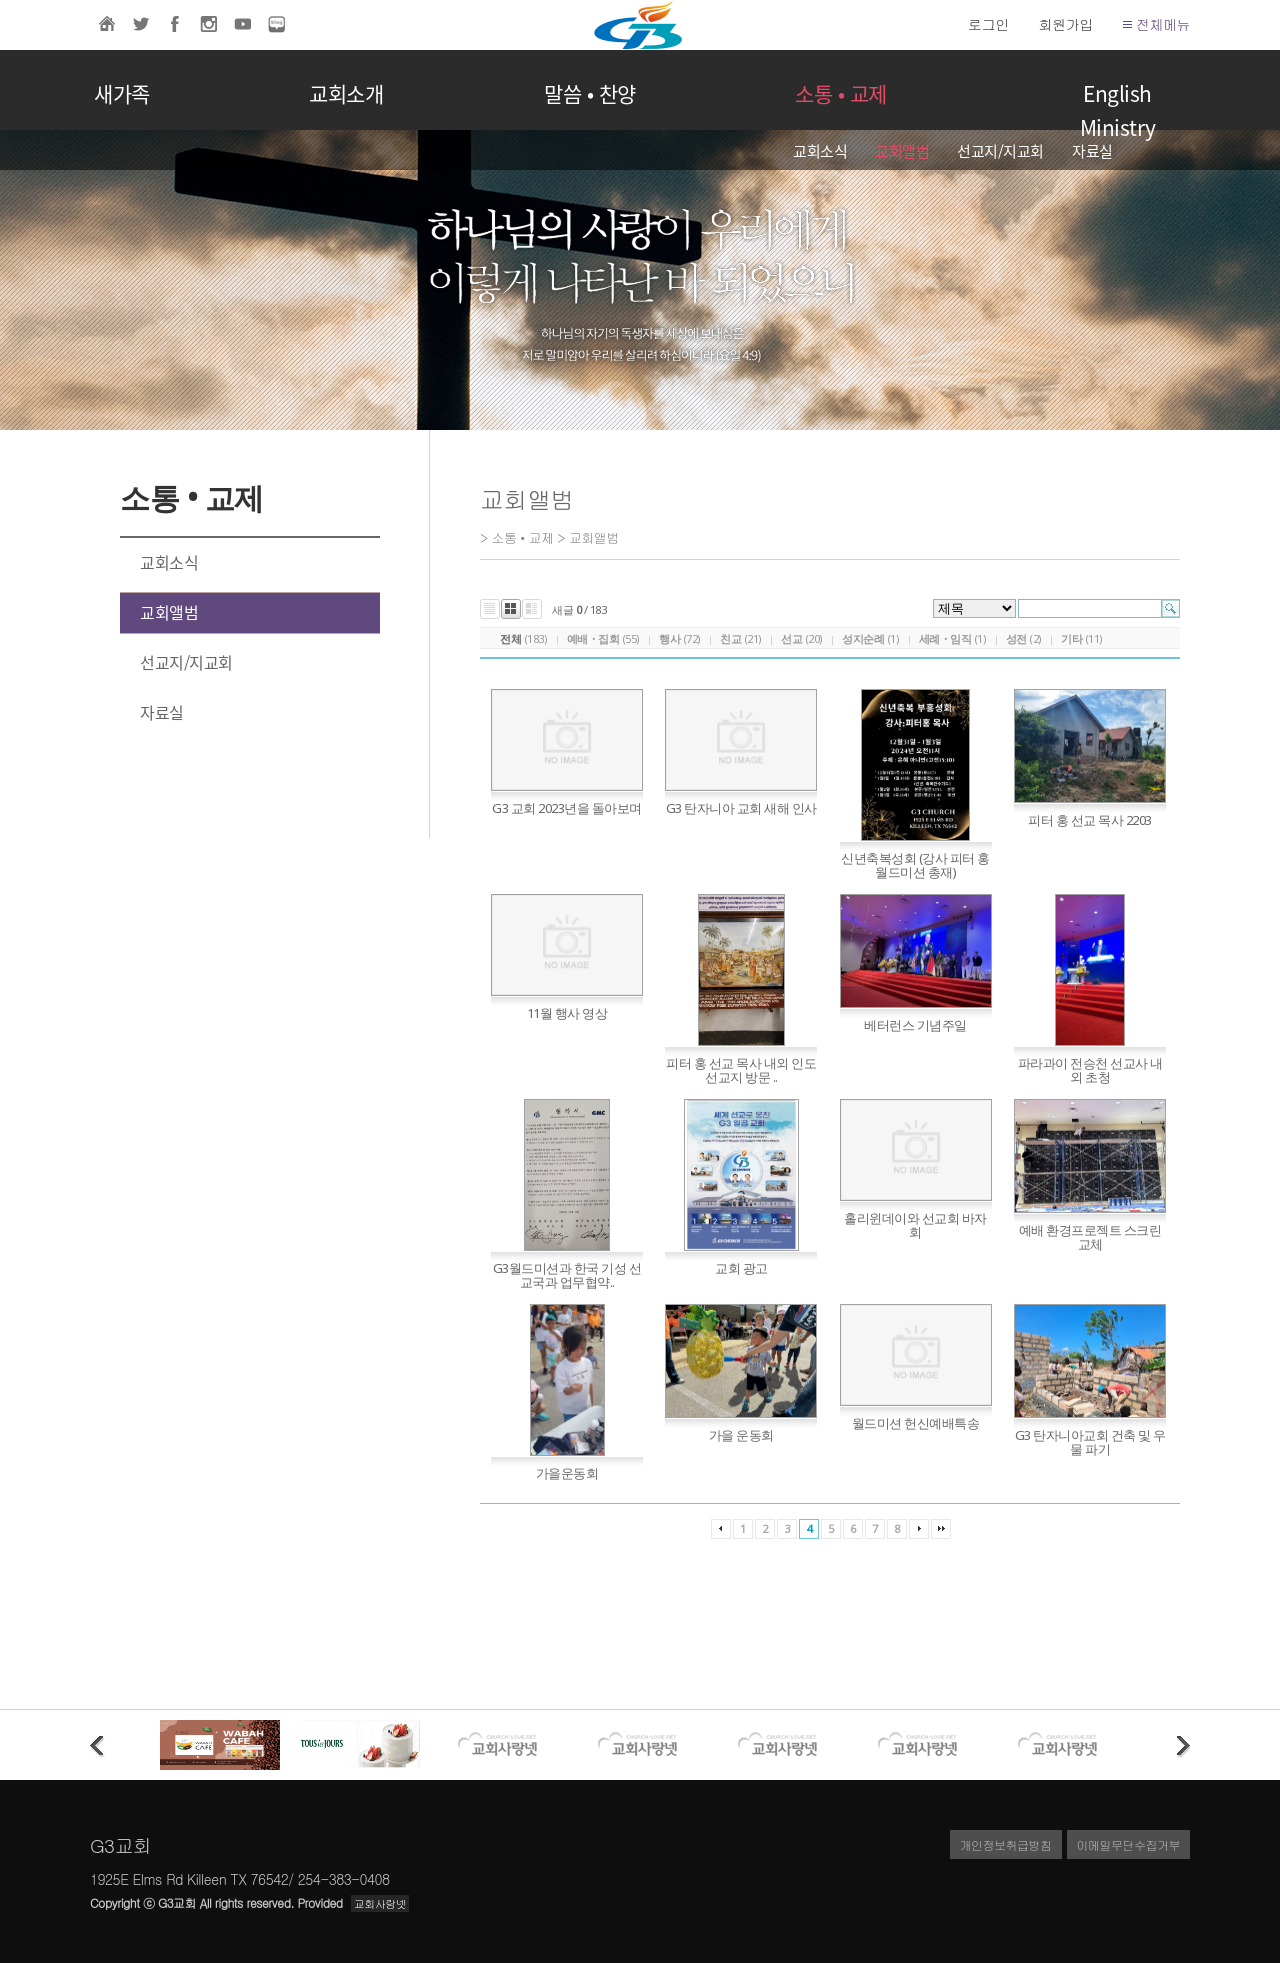  I want to click on 세례・임직, so click(945, 638).